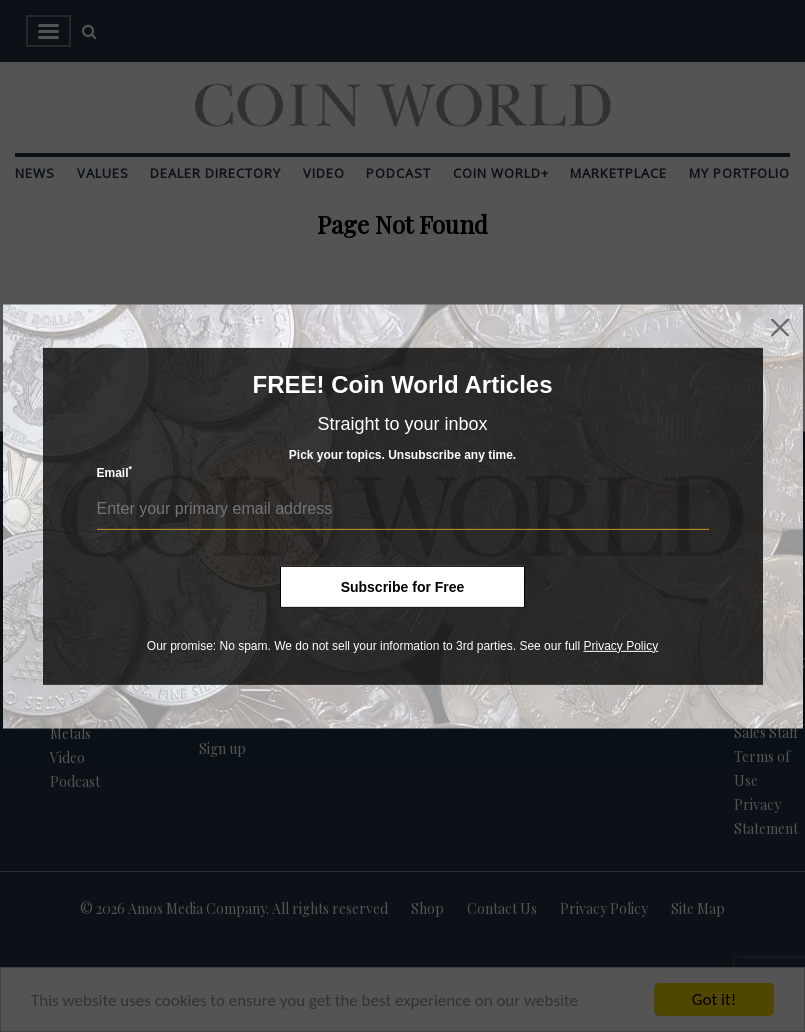 This screenshot has width=805, height=1032. I want to click on Subscribe for Free, so click(403, 586).